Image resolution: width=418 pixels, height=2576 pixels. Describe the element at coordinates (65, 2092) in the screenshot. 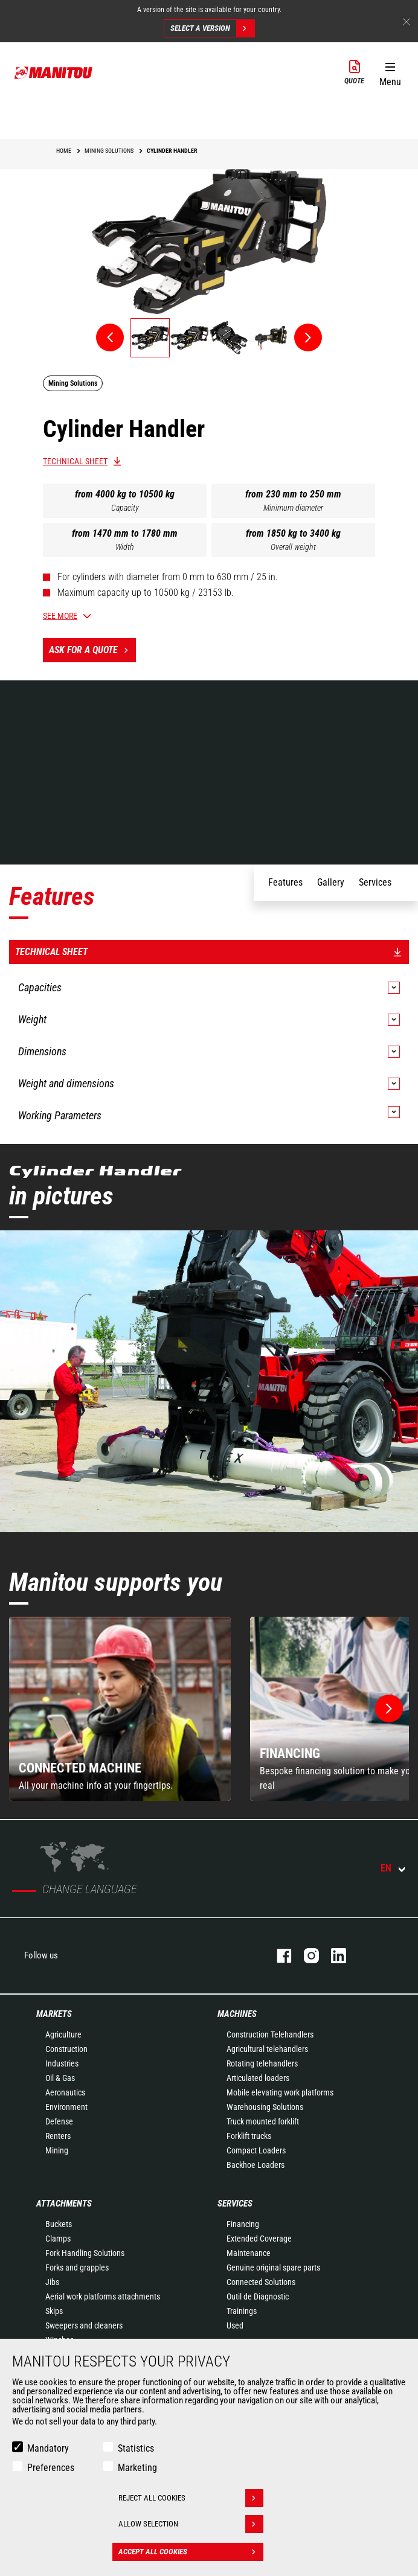

I see `Aeronautics` at that location.